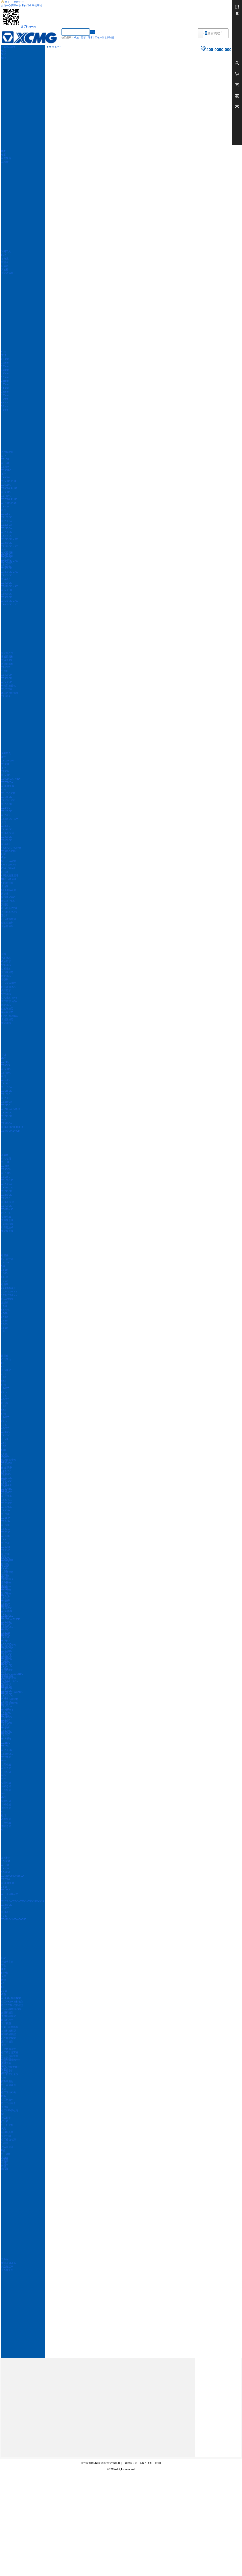 This screenshot has height=2576, width=242. I want to click on XEB185K, so click(6, 1650).